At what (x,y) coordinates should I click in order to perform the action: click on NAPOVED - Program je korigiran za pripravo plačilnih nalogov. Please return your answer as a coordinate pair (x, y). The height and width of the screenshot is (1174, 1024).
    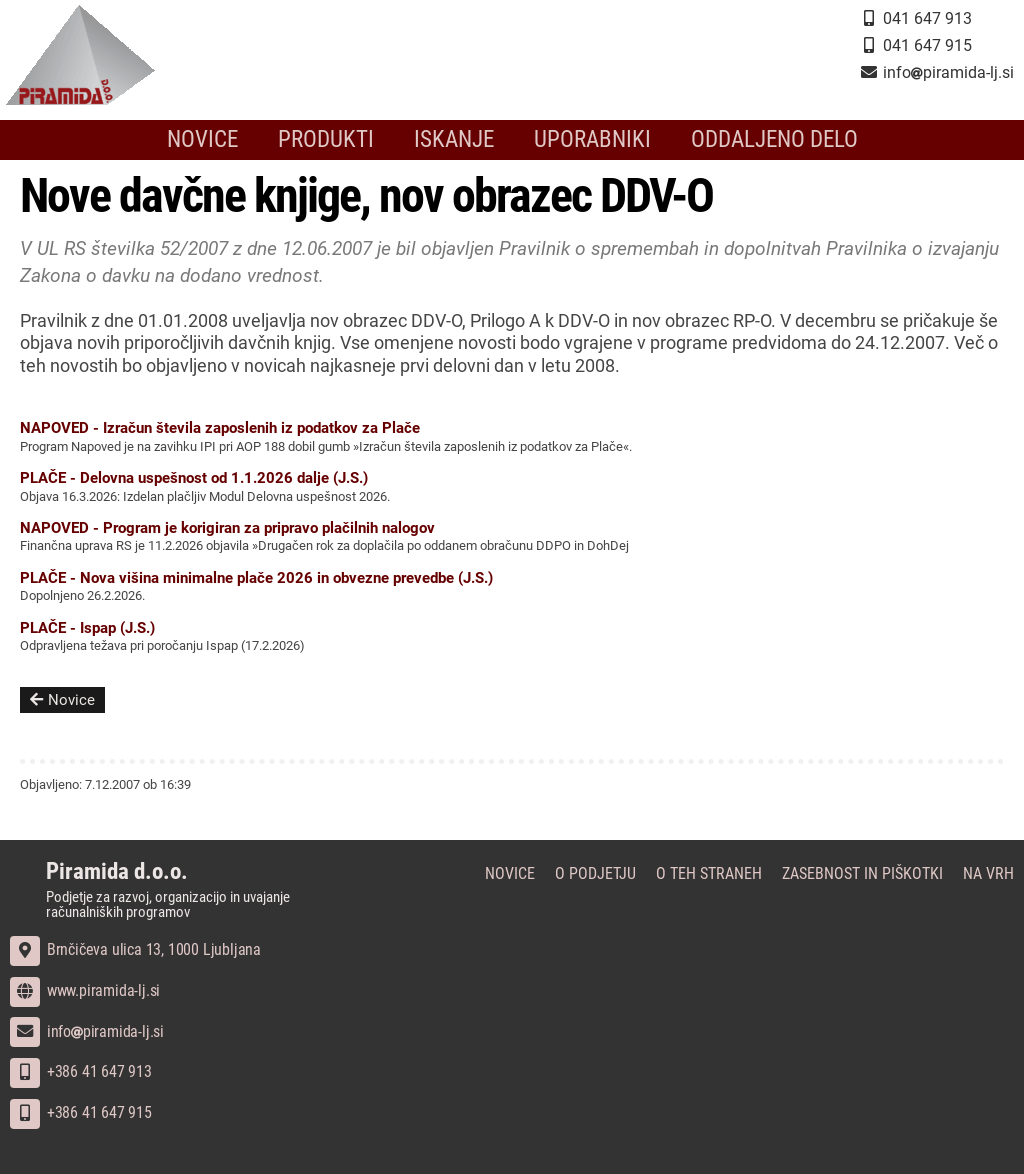
    Looking at the image, I should click on (227, 528).